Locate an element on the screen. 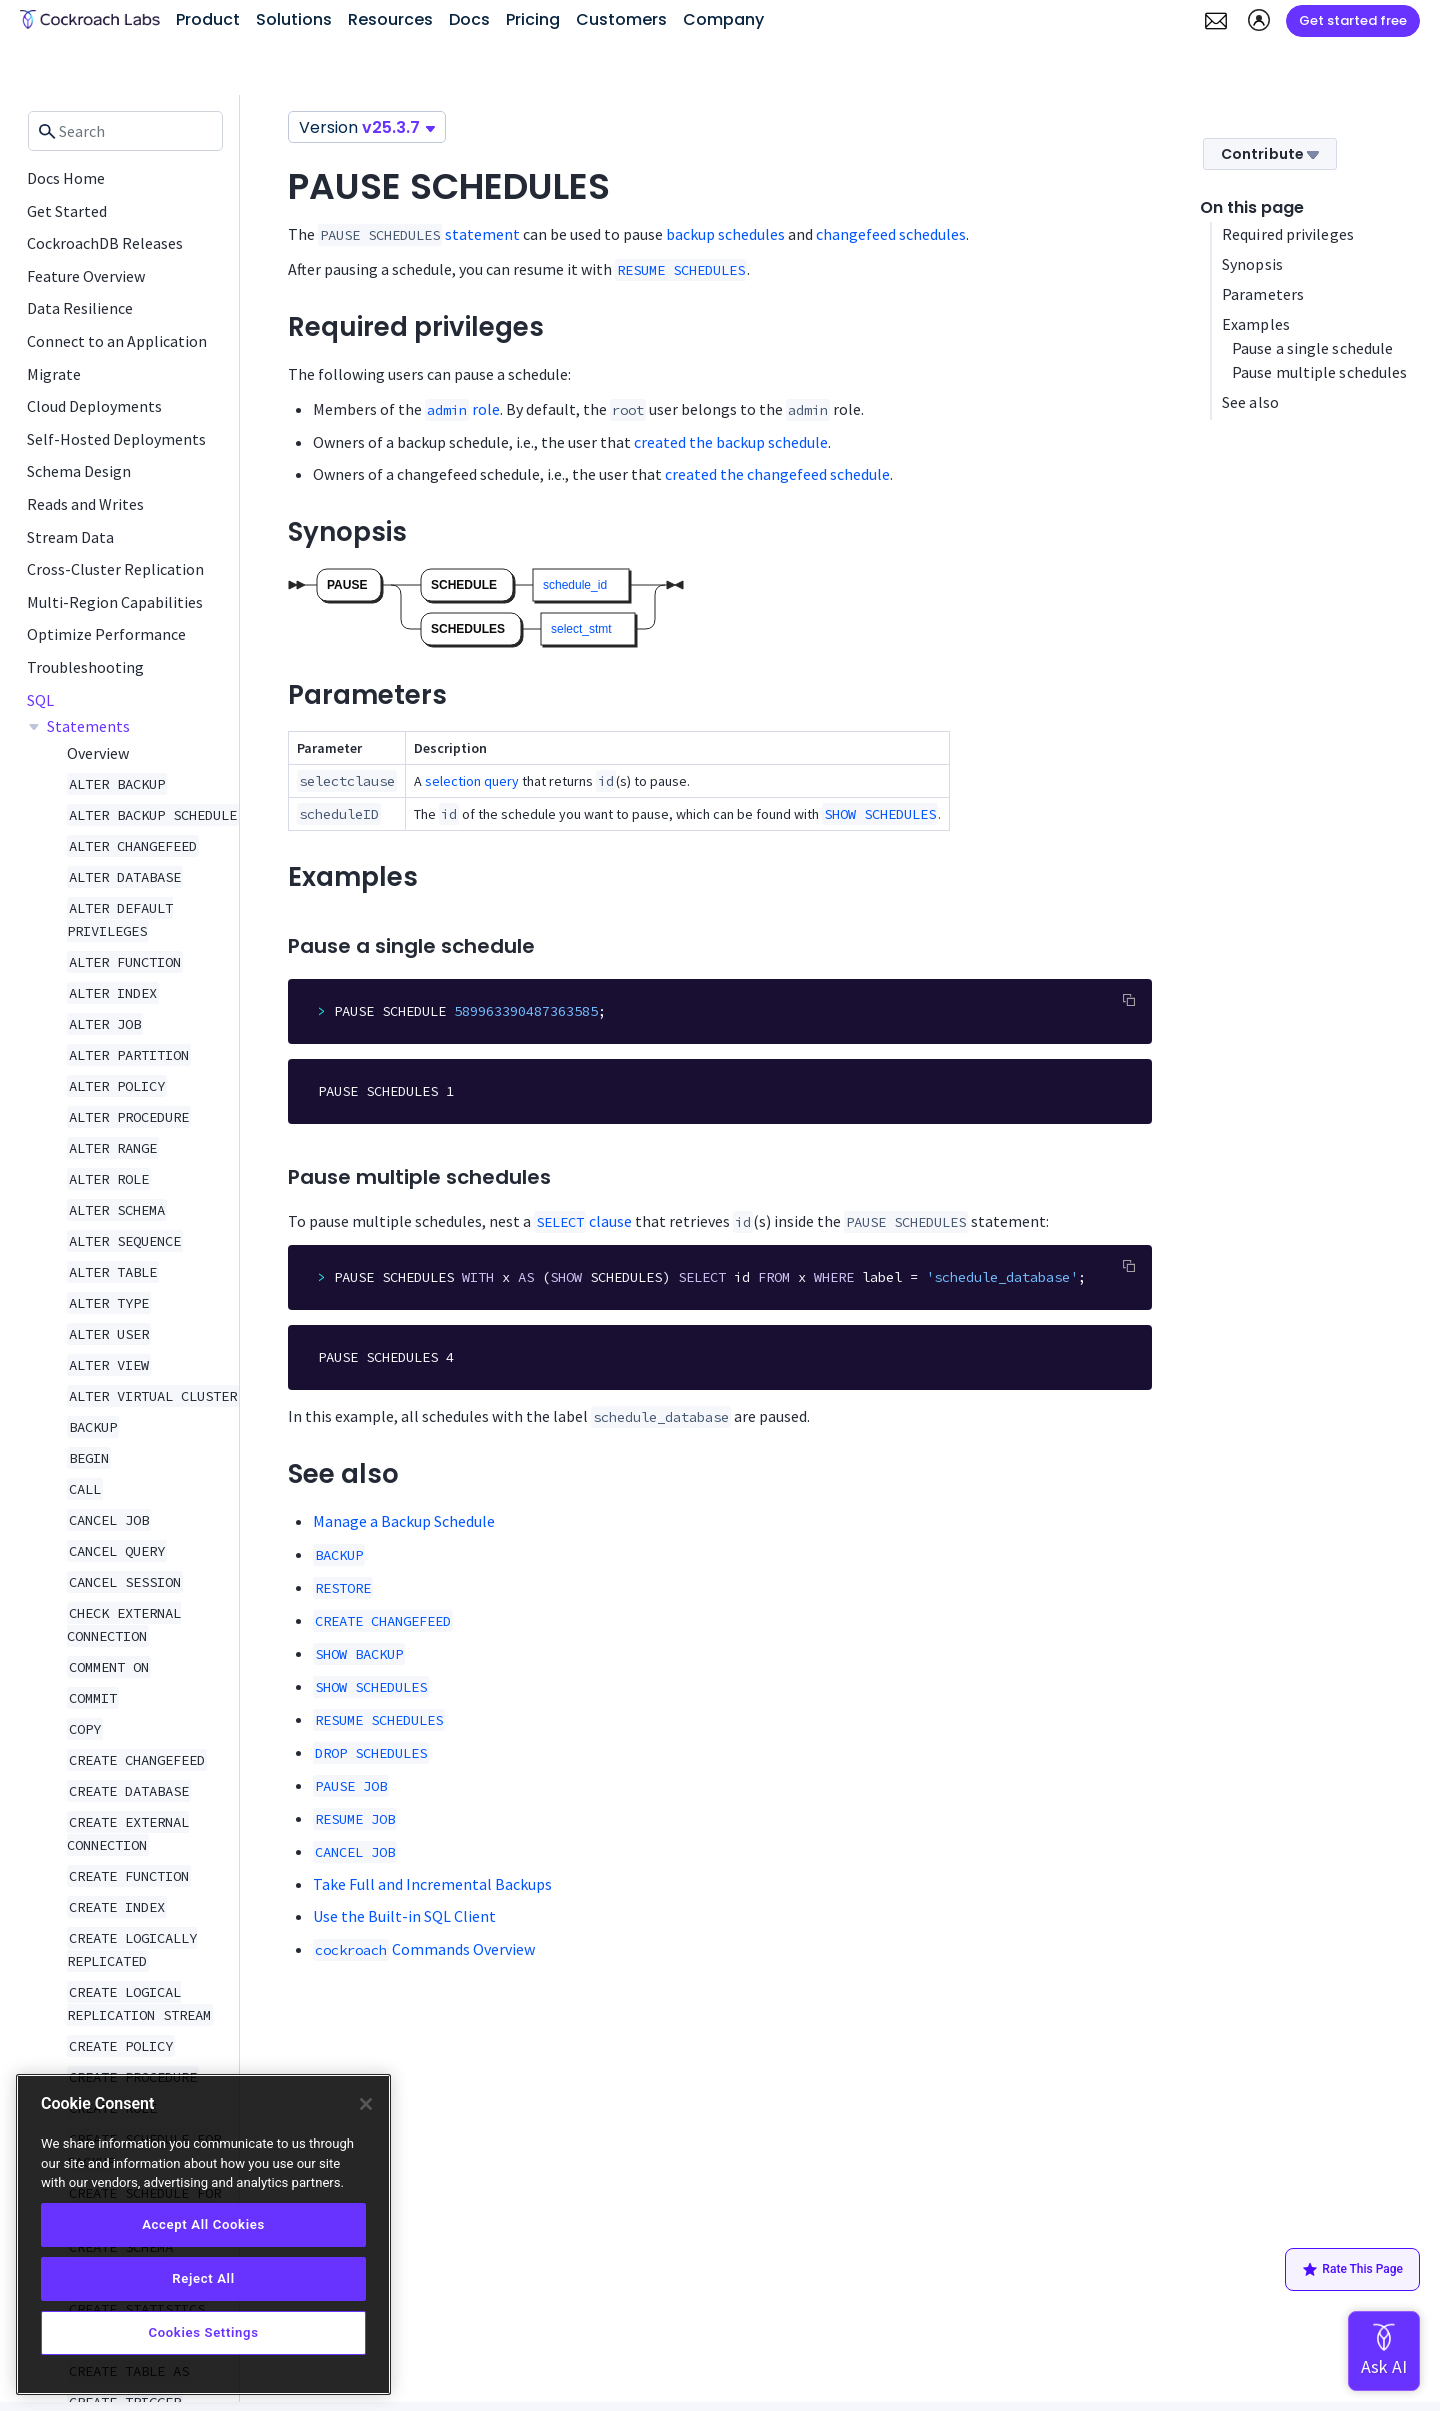  Reads and Writes is located at coordinates (85, 504).